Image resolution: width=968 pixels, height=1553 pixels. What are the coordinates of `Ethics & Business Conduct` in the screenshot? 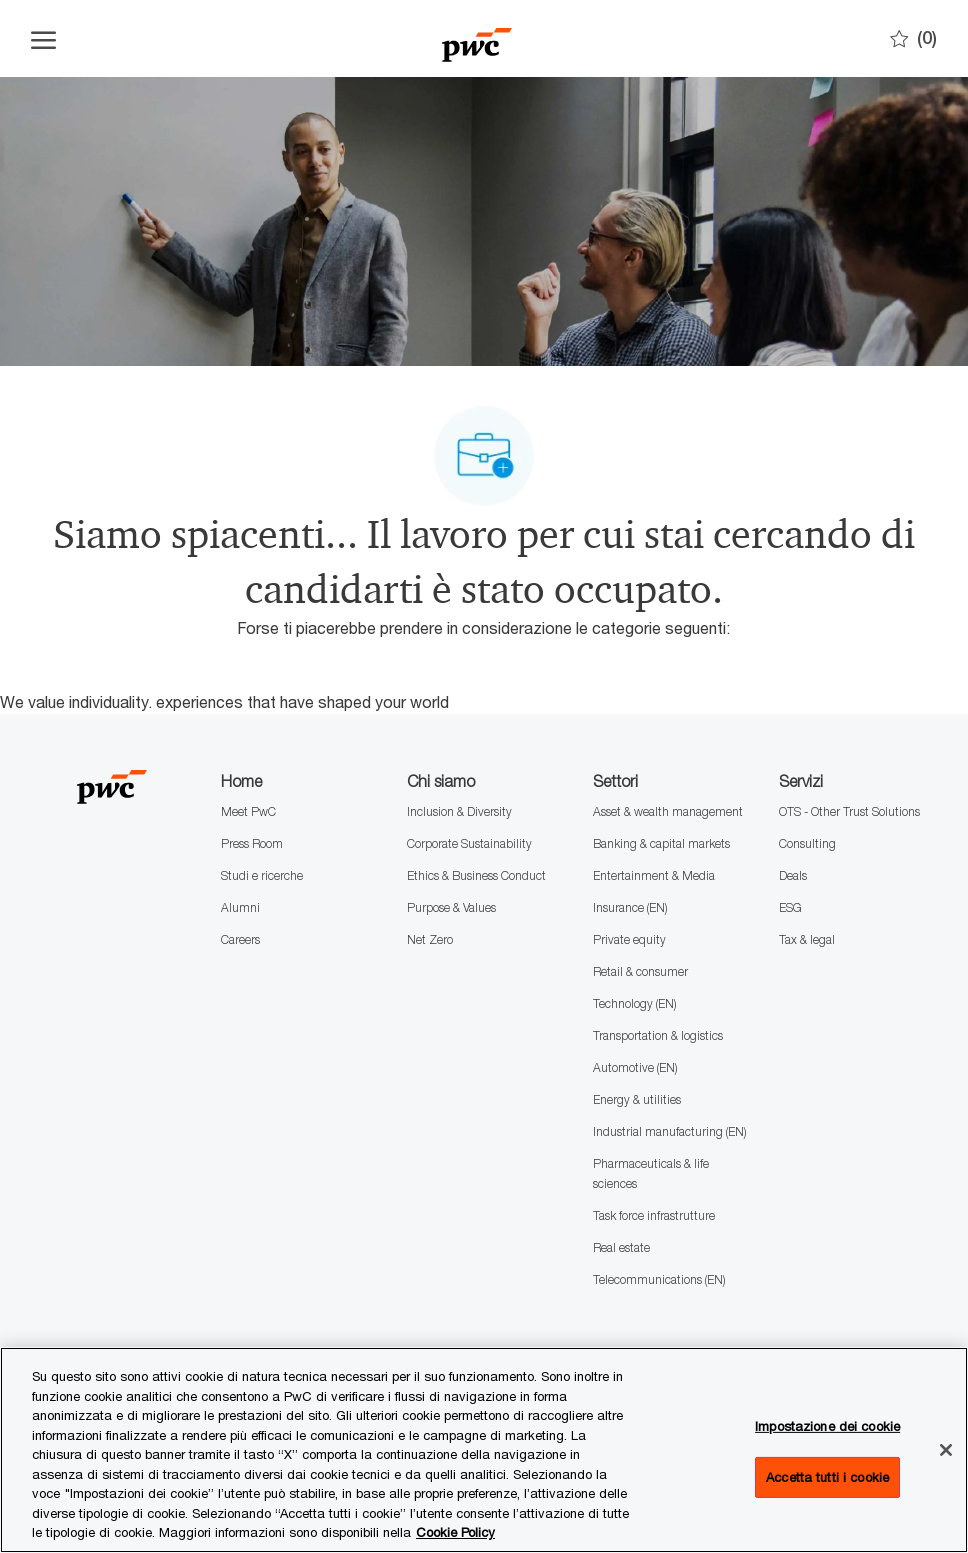 It's located at (476, 875).